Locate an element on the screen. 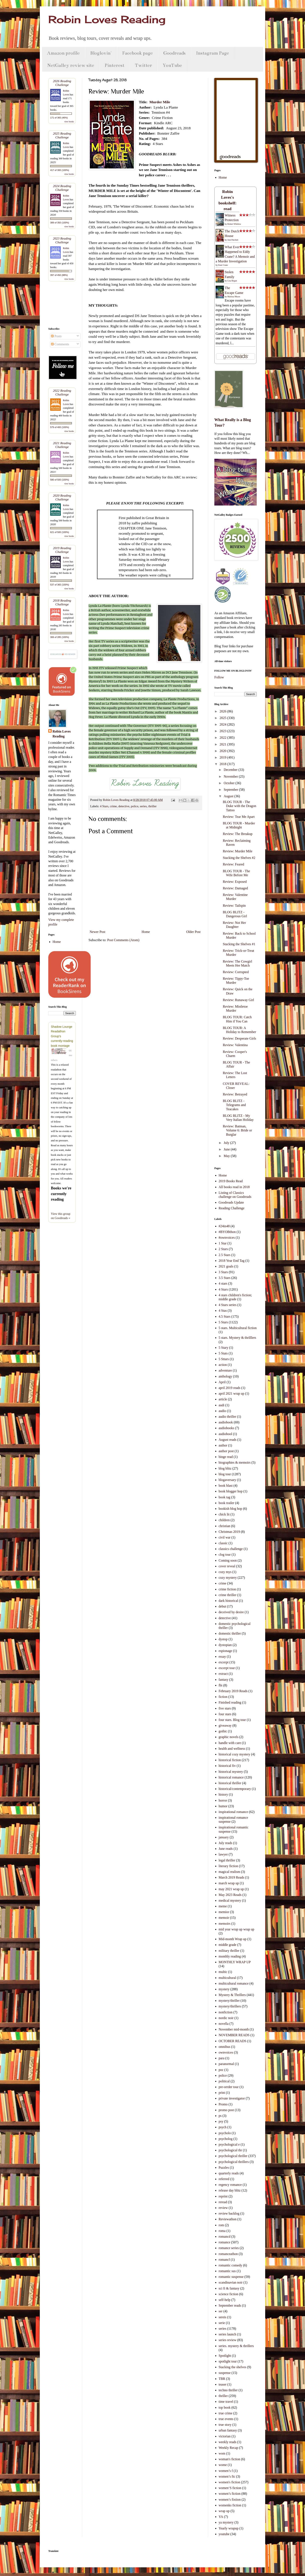 Image resolution: width=305 pixels, height=2576 pixels. May is located at coordinates (227, 1156).